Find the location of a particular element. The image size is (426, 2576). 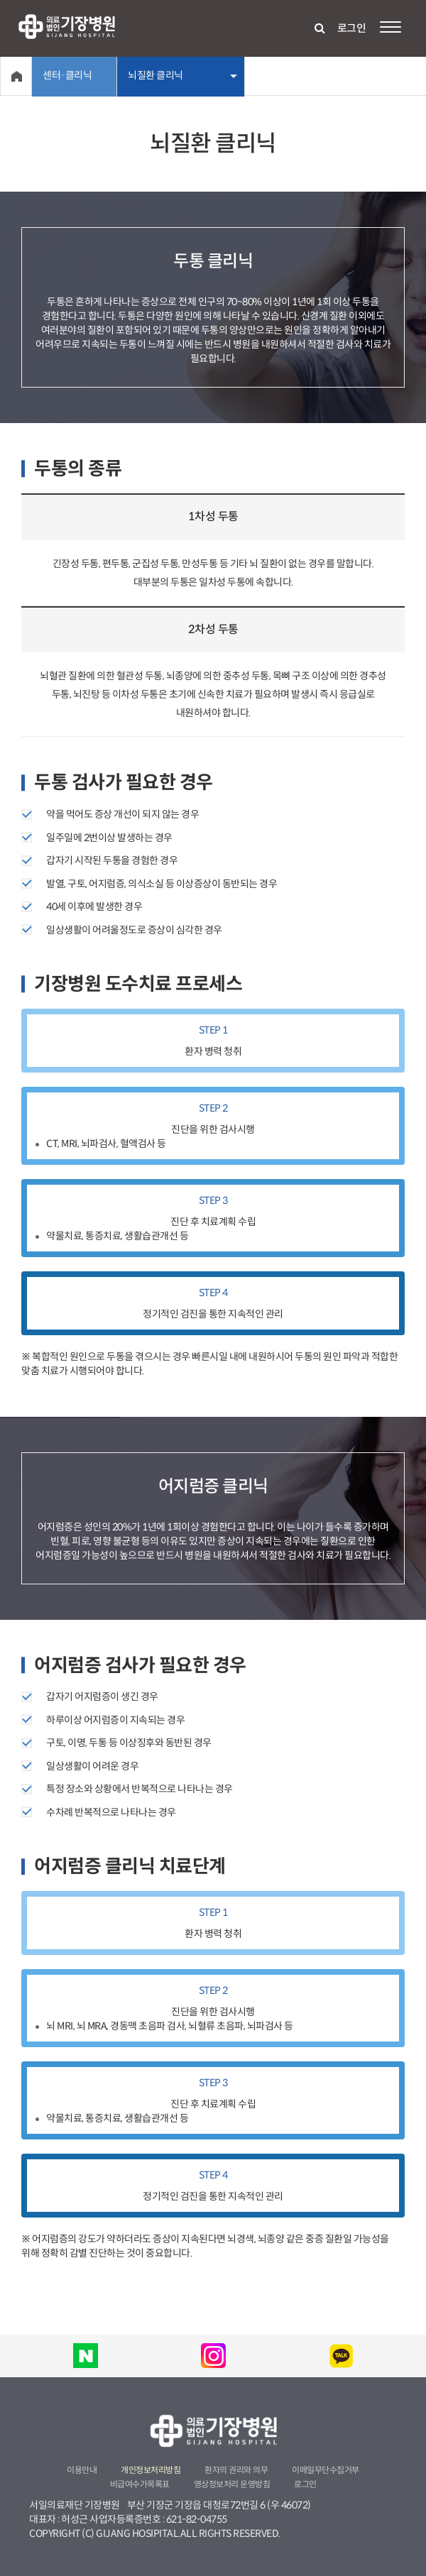

뇌질환 클리닉 is located at coordinates (155, 75).